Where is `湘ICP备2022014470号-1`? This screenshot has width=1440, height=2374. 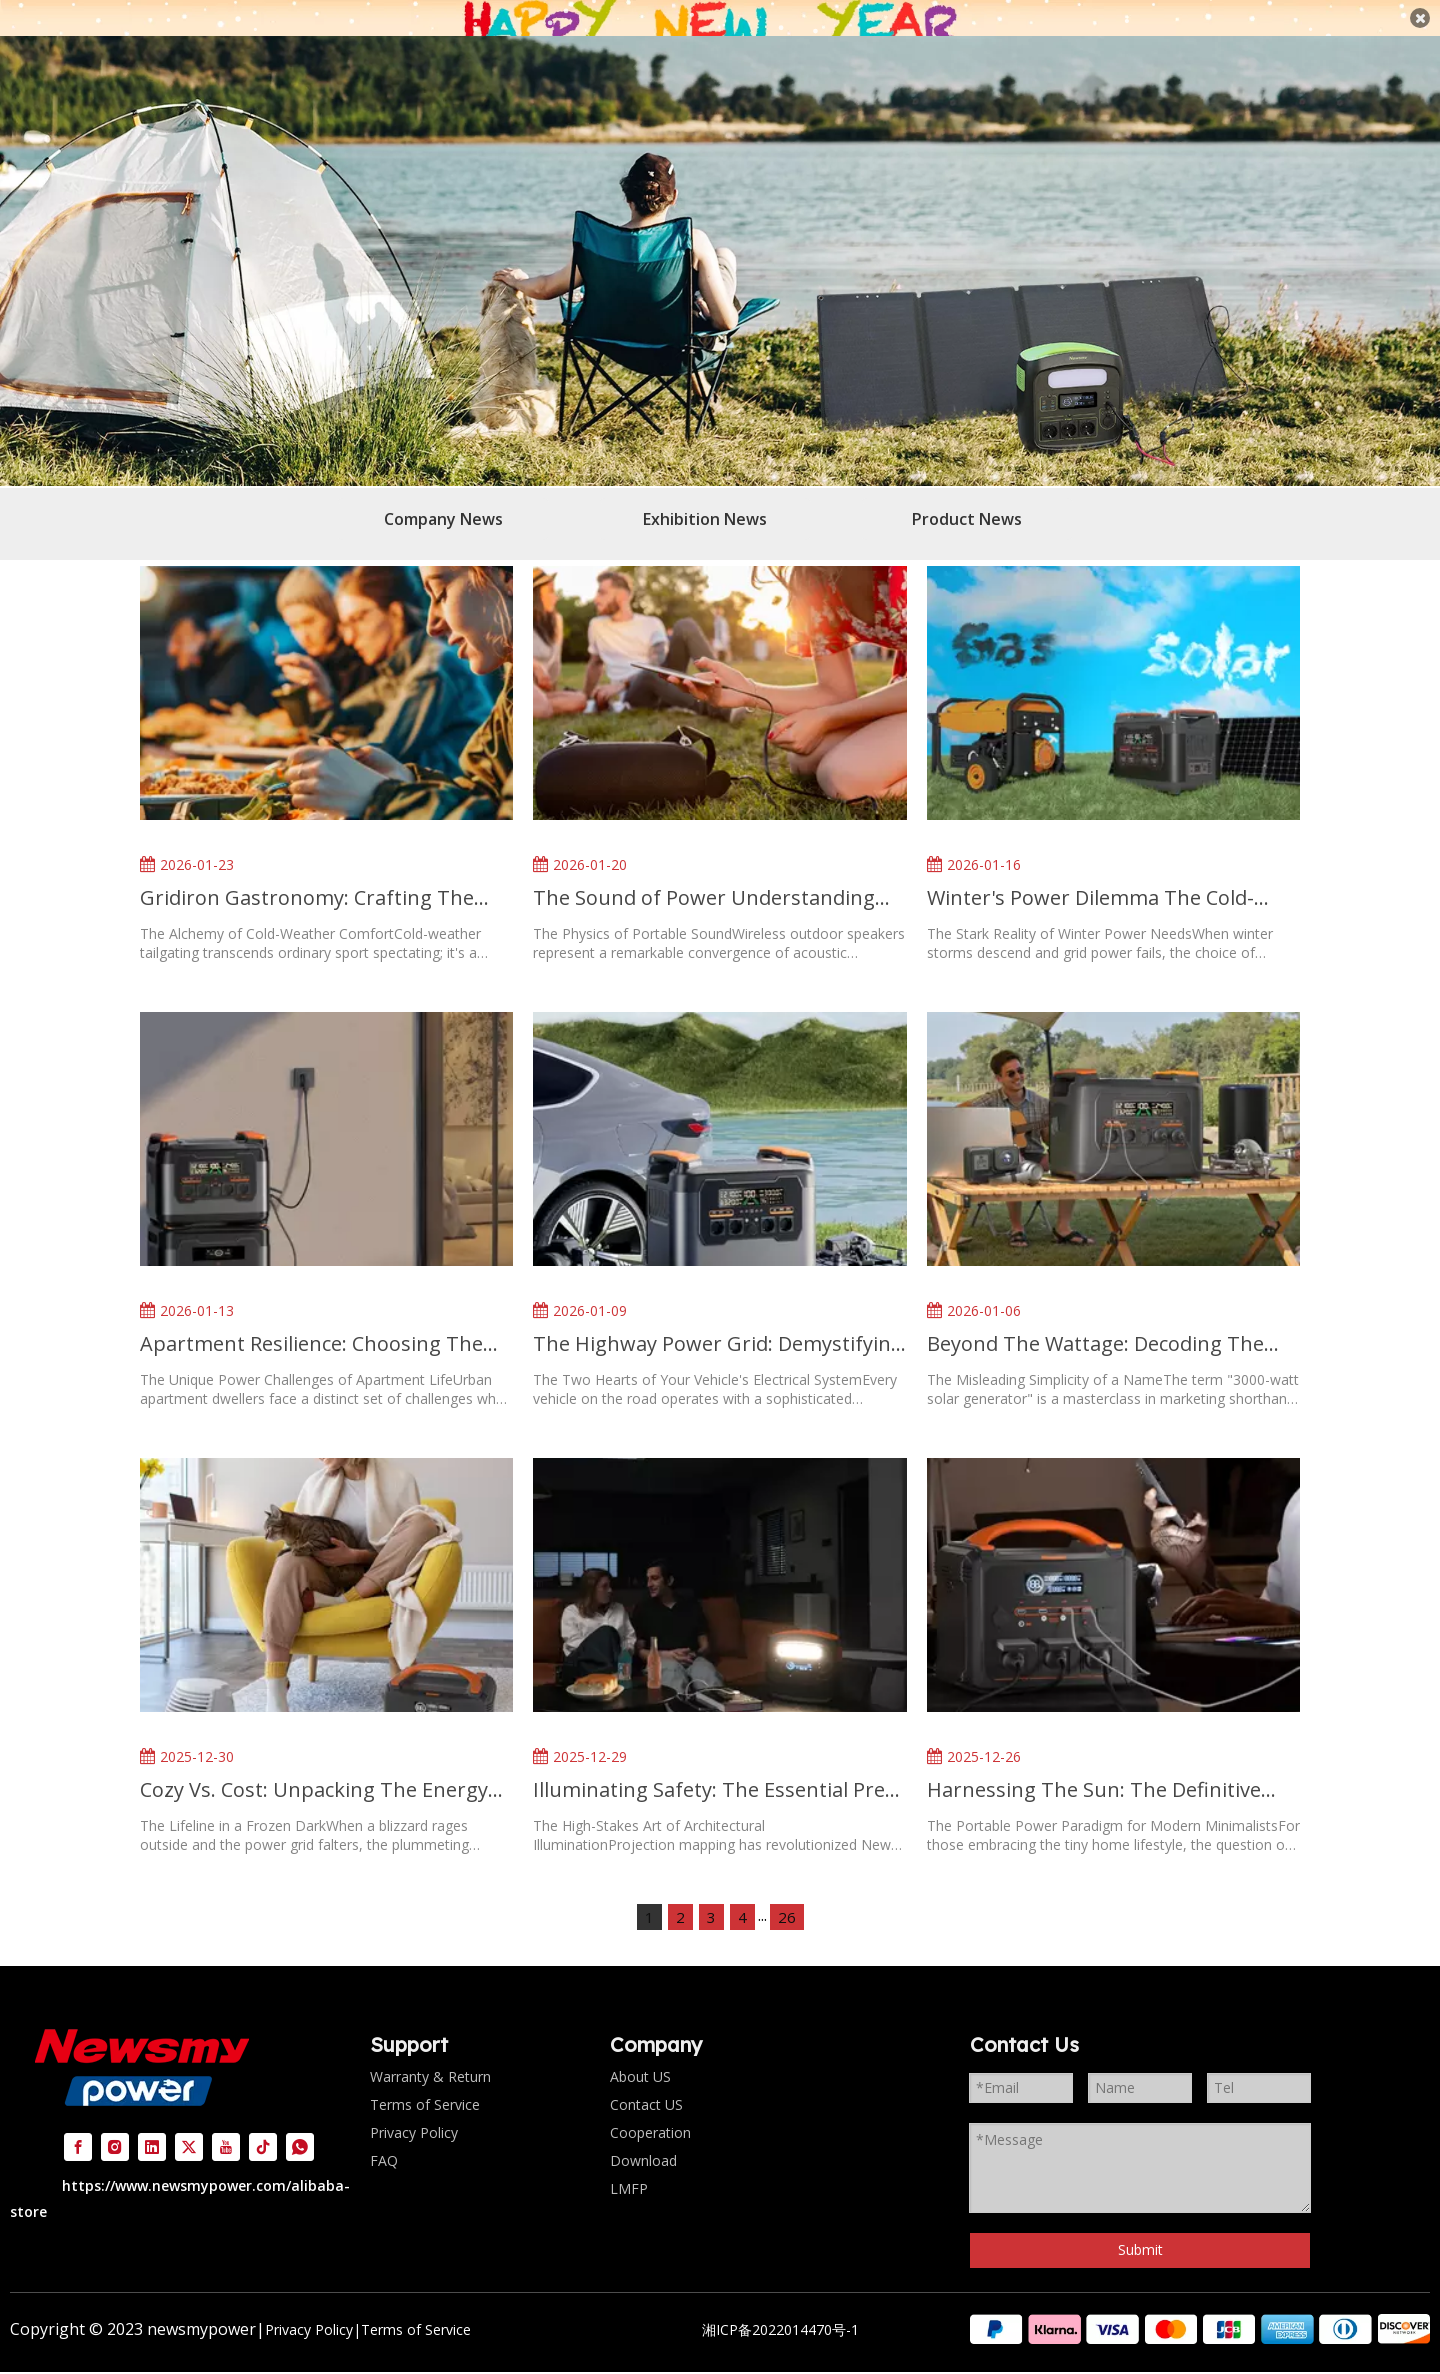
湘ICP备2022014470号-1 is located at coordinates (780, 2307).